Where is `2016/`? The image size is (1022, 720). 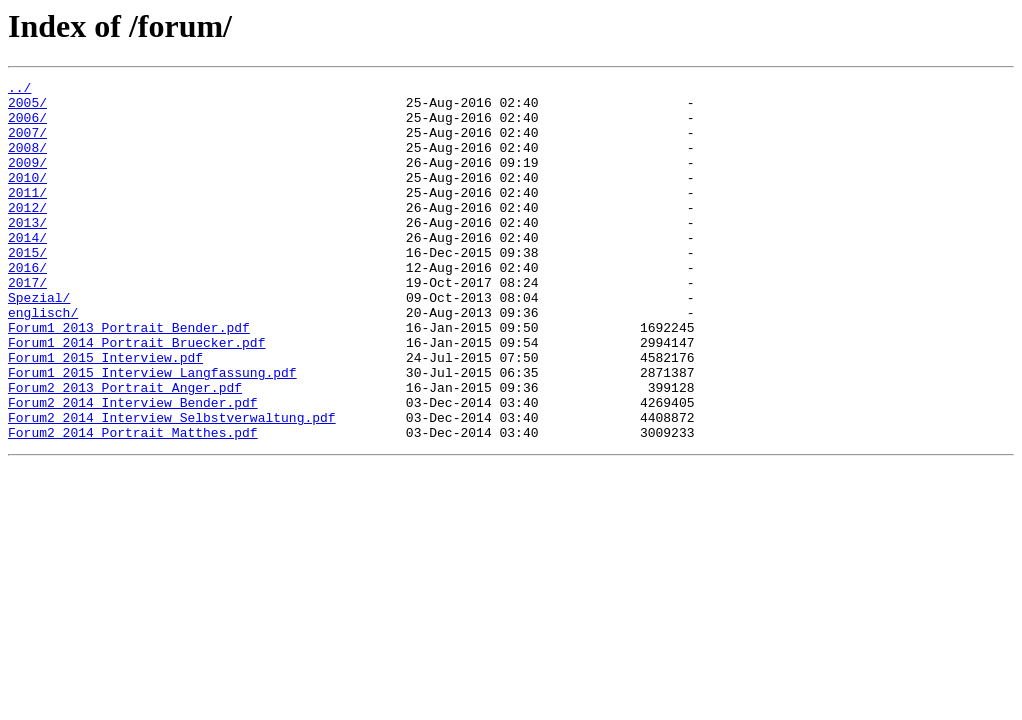 2016/ is located at coordinates (27, 306).